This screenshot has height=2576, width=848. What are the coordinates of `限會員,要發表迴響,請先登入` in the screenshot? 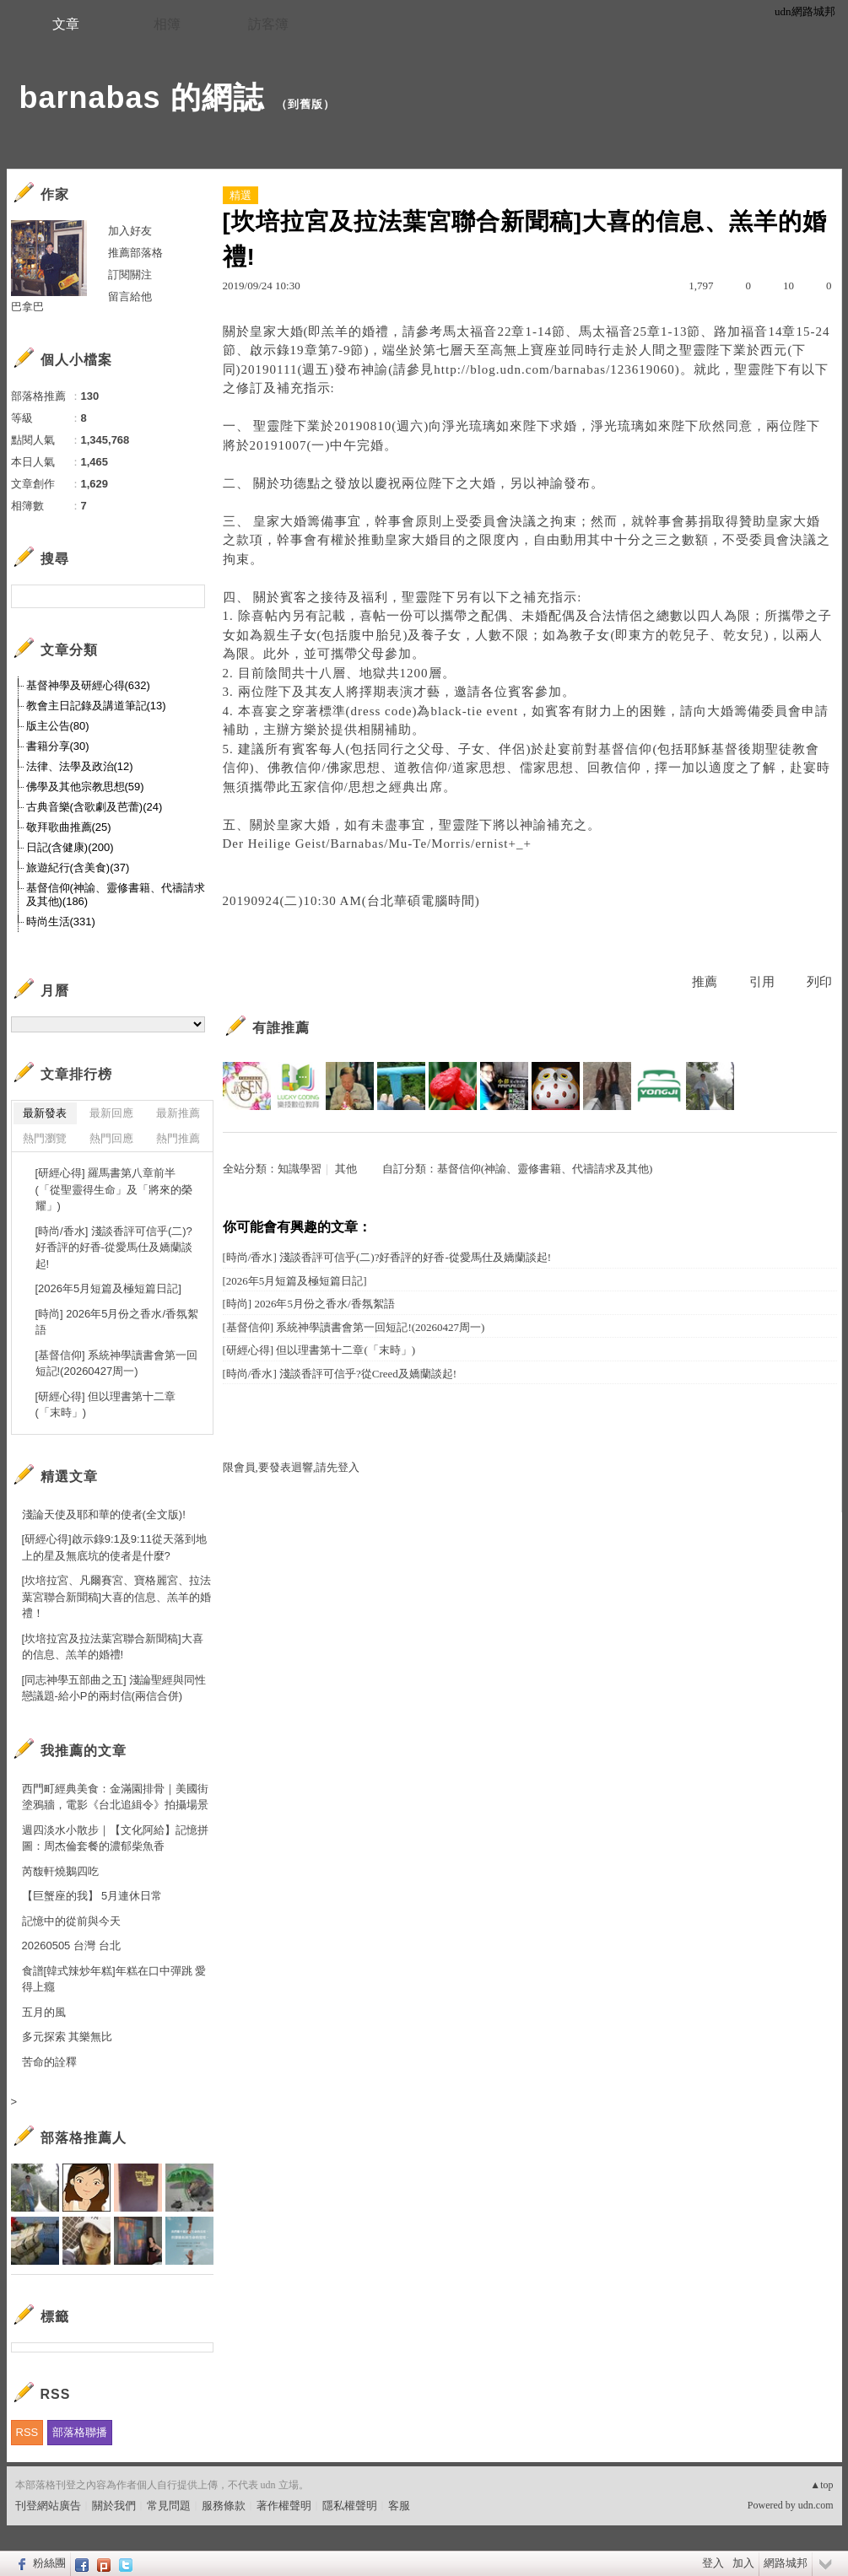 It's located at (291, 1467).